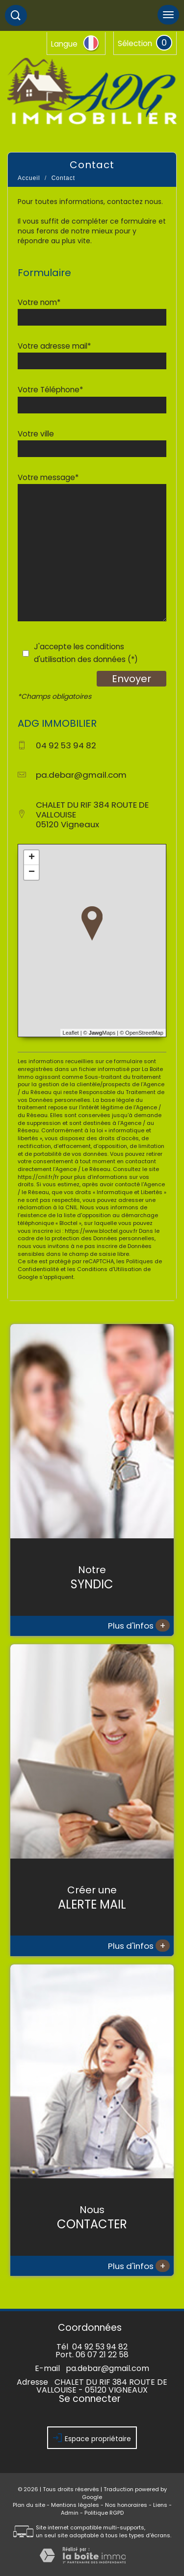  Describe the element at coordinates (31, 872) in the screenshot. I see `− [button]` at that location.